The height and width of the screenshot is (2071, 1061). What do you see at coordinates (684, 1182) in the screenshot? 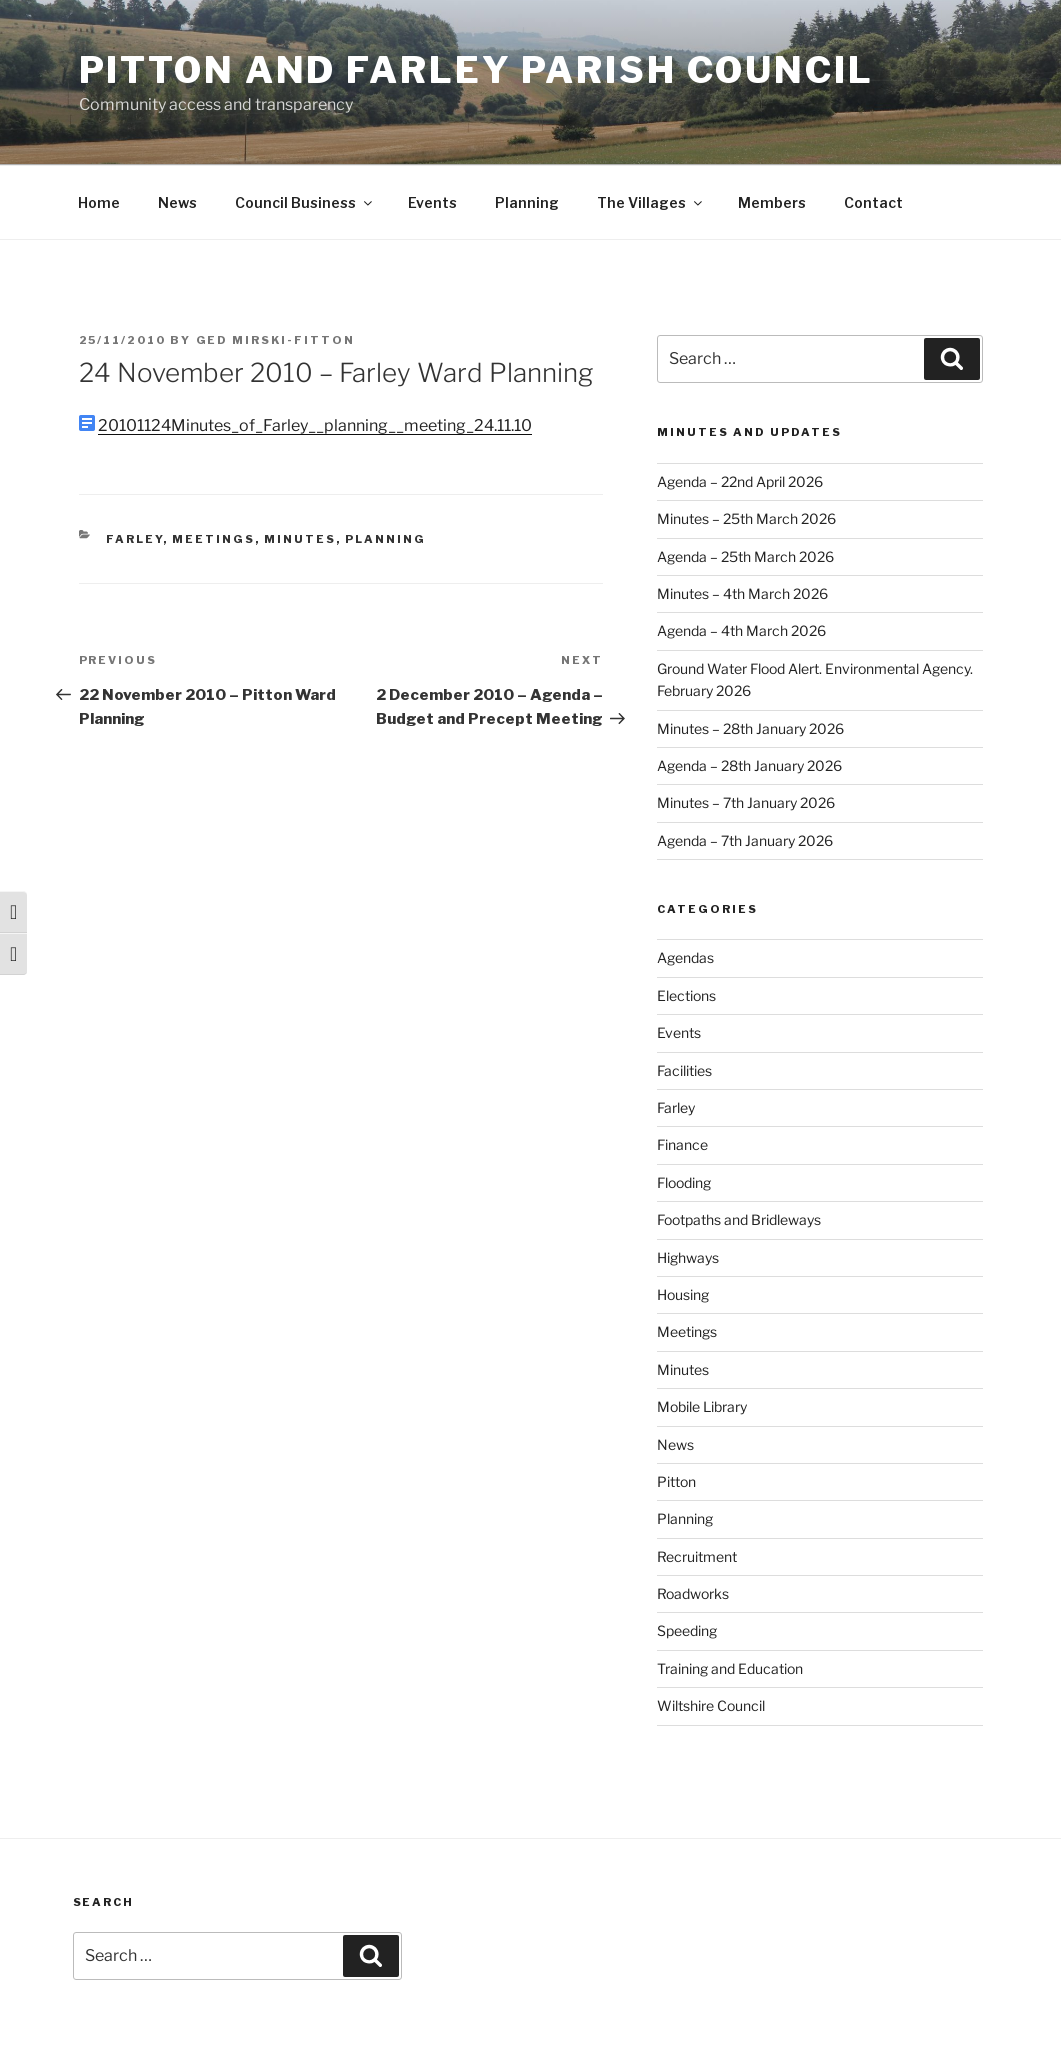
I see `Flooding` at bounding box center [684, 1182].